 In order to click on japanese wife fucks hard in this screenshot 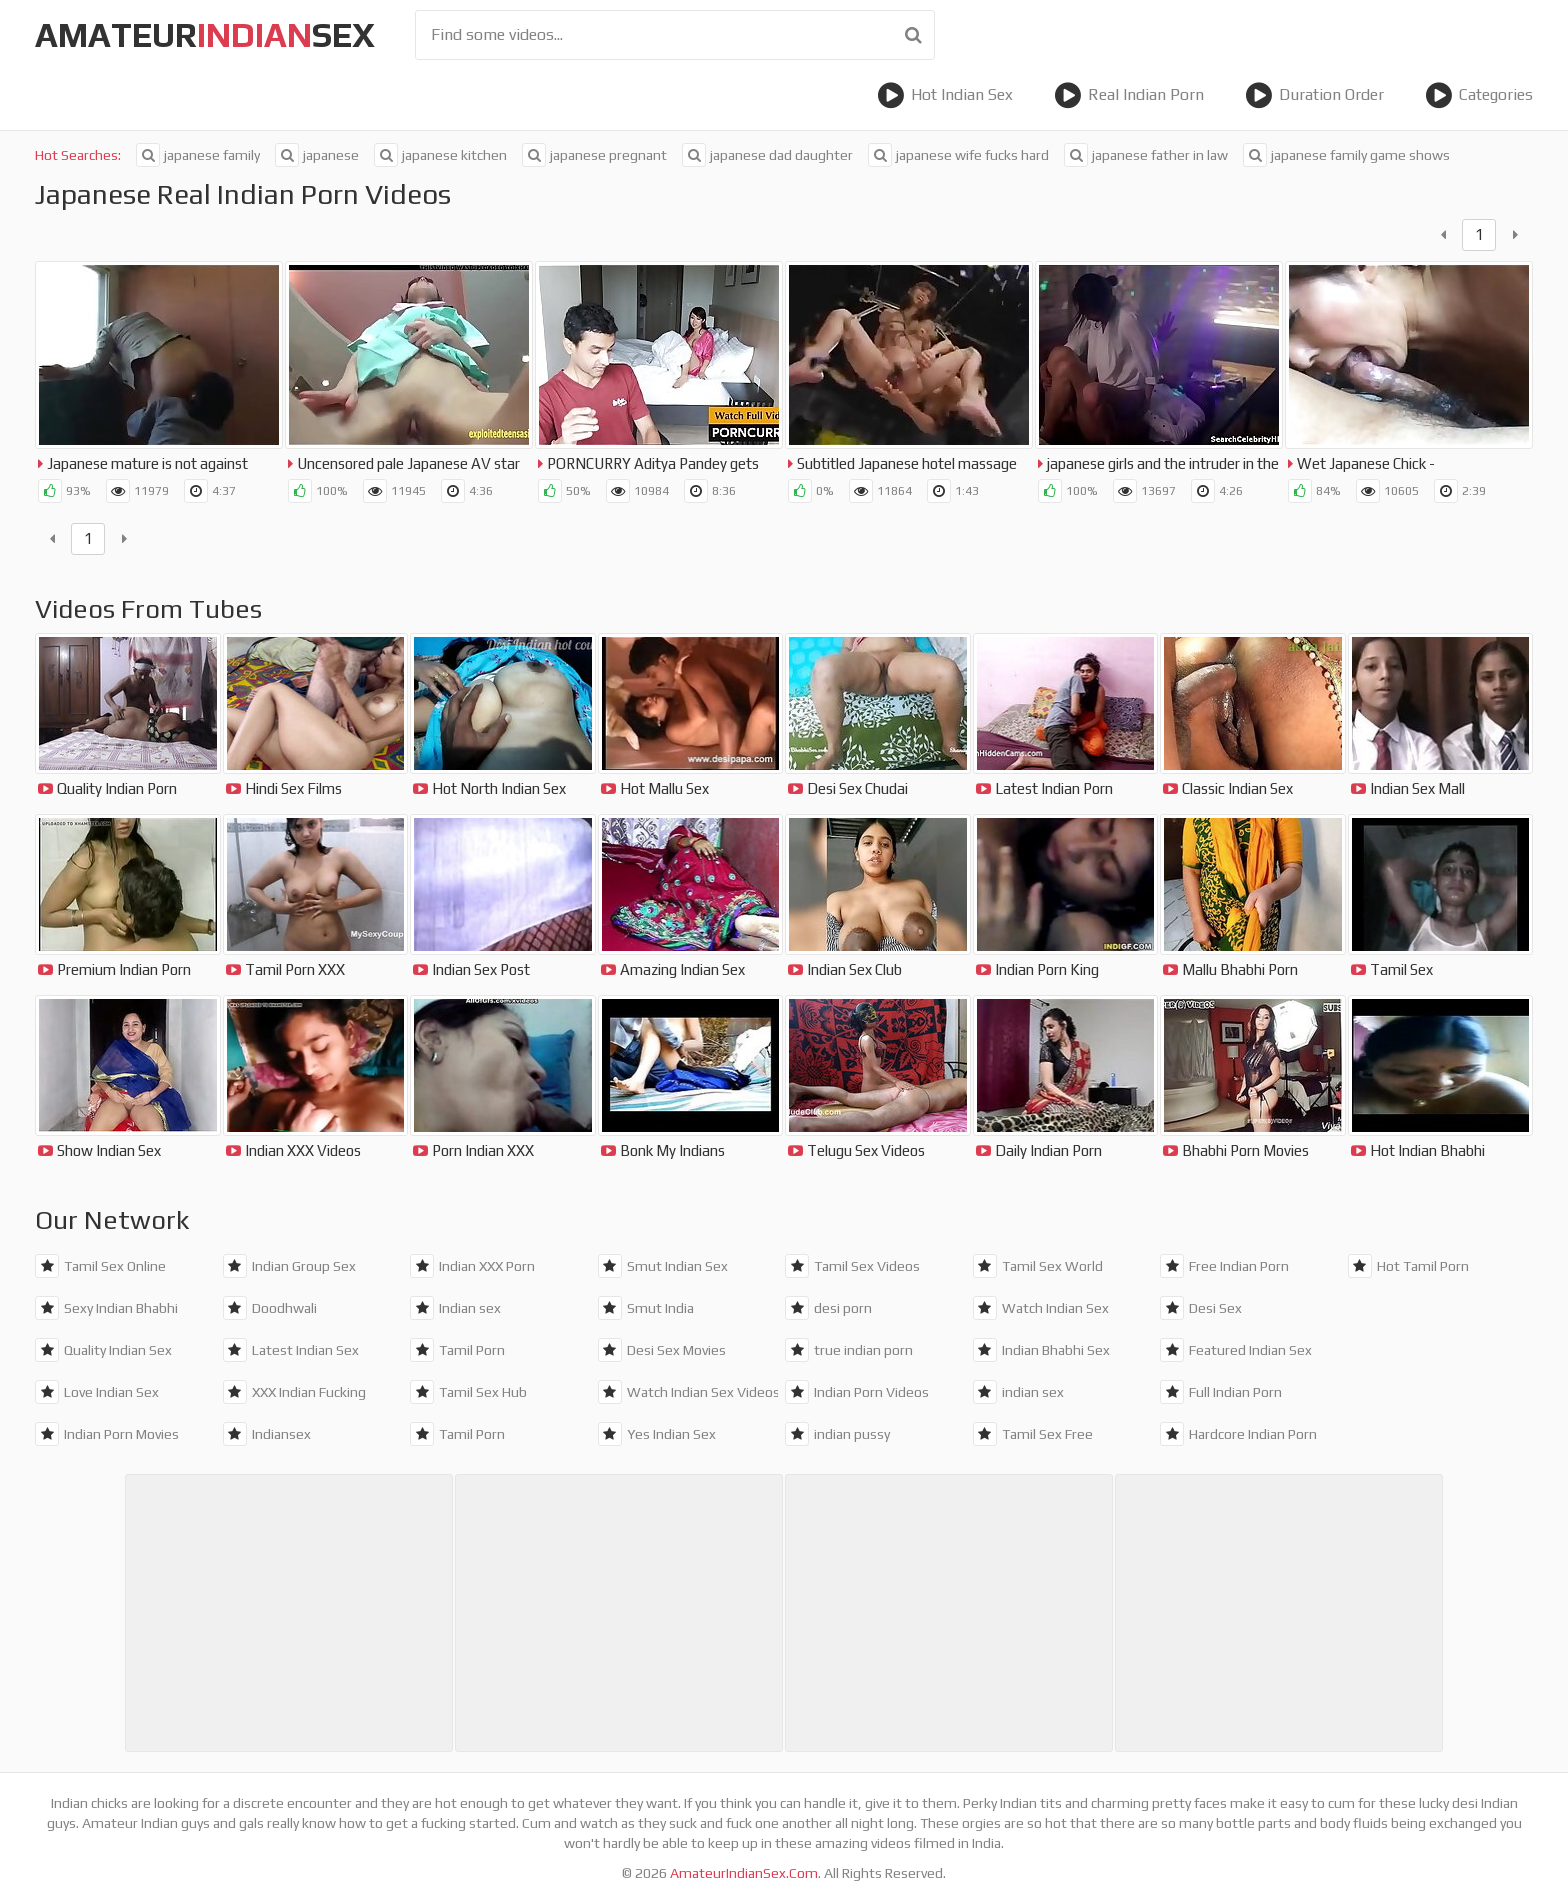, I will do `click(958, 155)`.